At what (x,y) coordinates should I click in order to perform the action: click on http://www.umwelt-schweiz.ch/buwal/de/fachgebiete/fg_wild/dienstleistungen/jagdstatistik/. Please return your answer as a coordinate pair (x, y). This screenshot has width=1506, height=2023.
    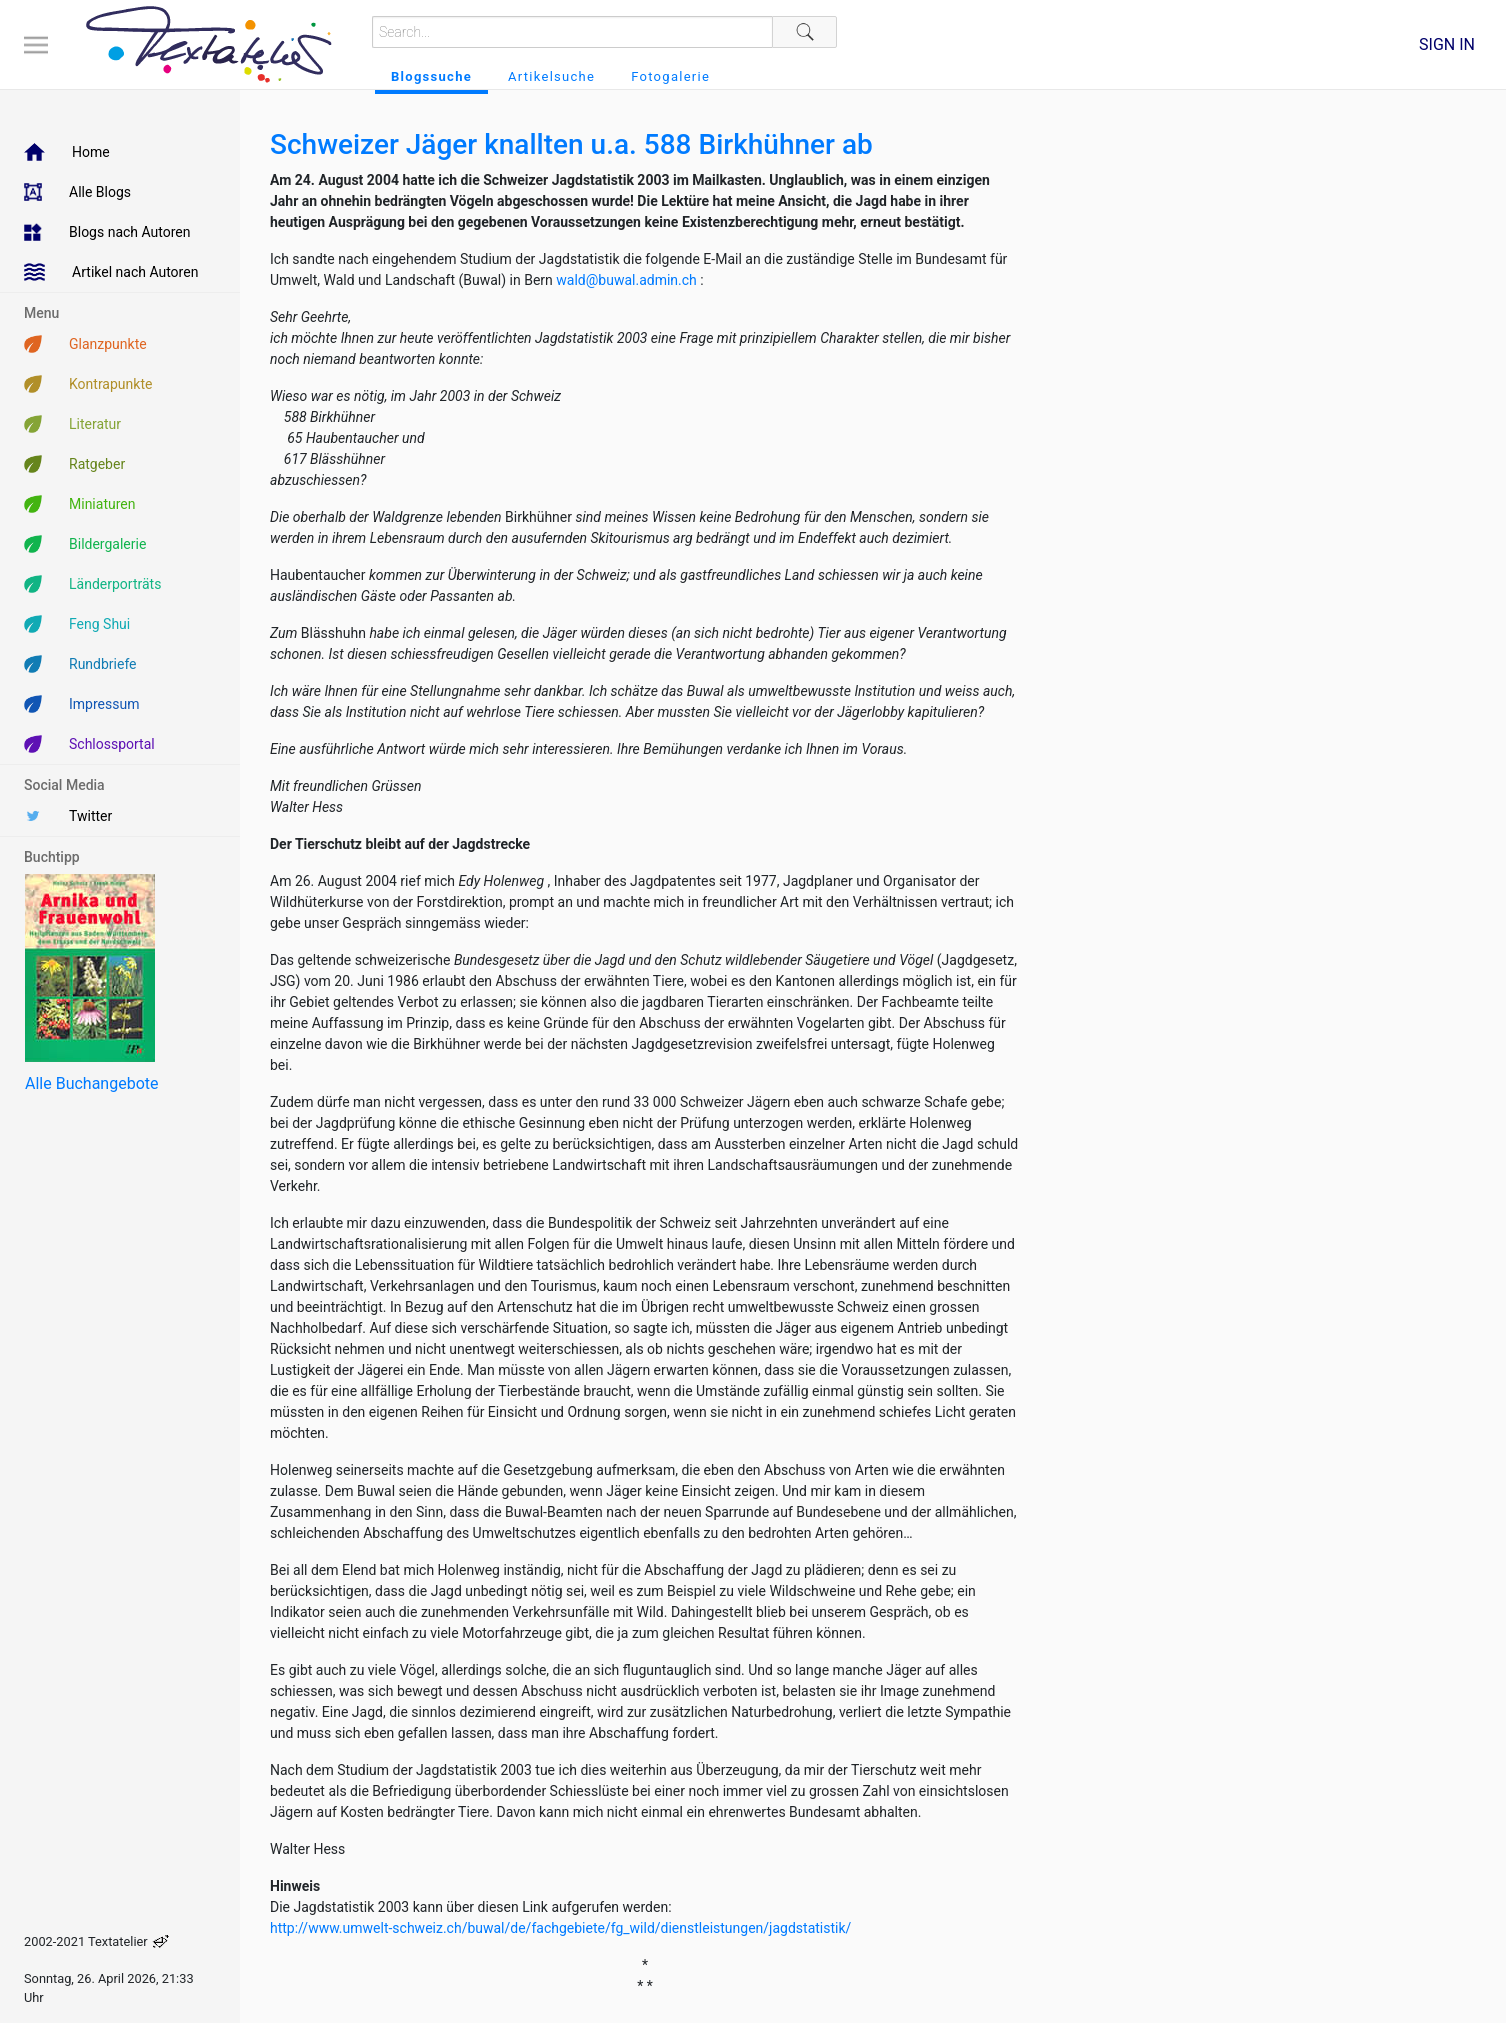
    Looking at the image, I should click on (560, 1928).